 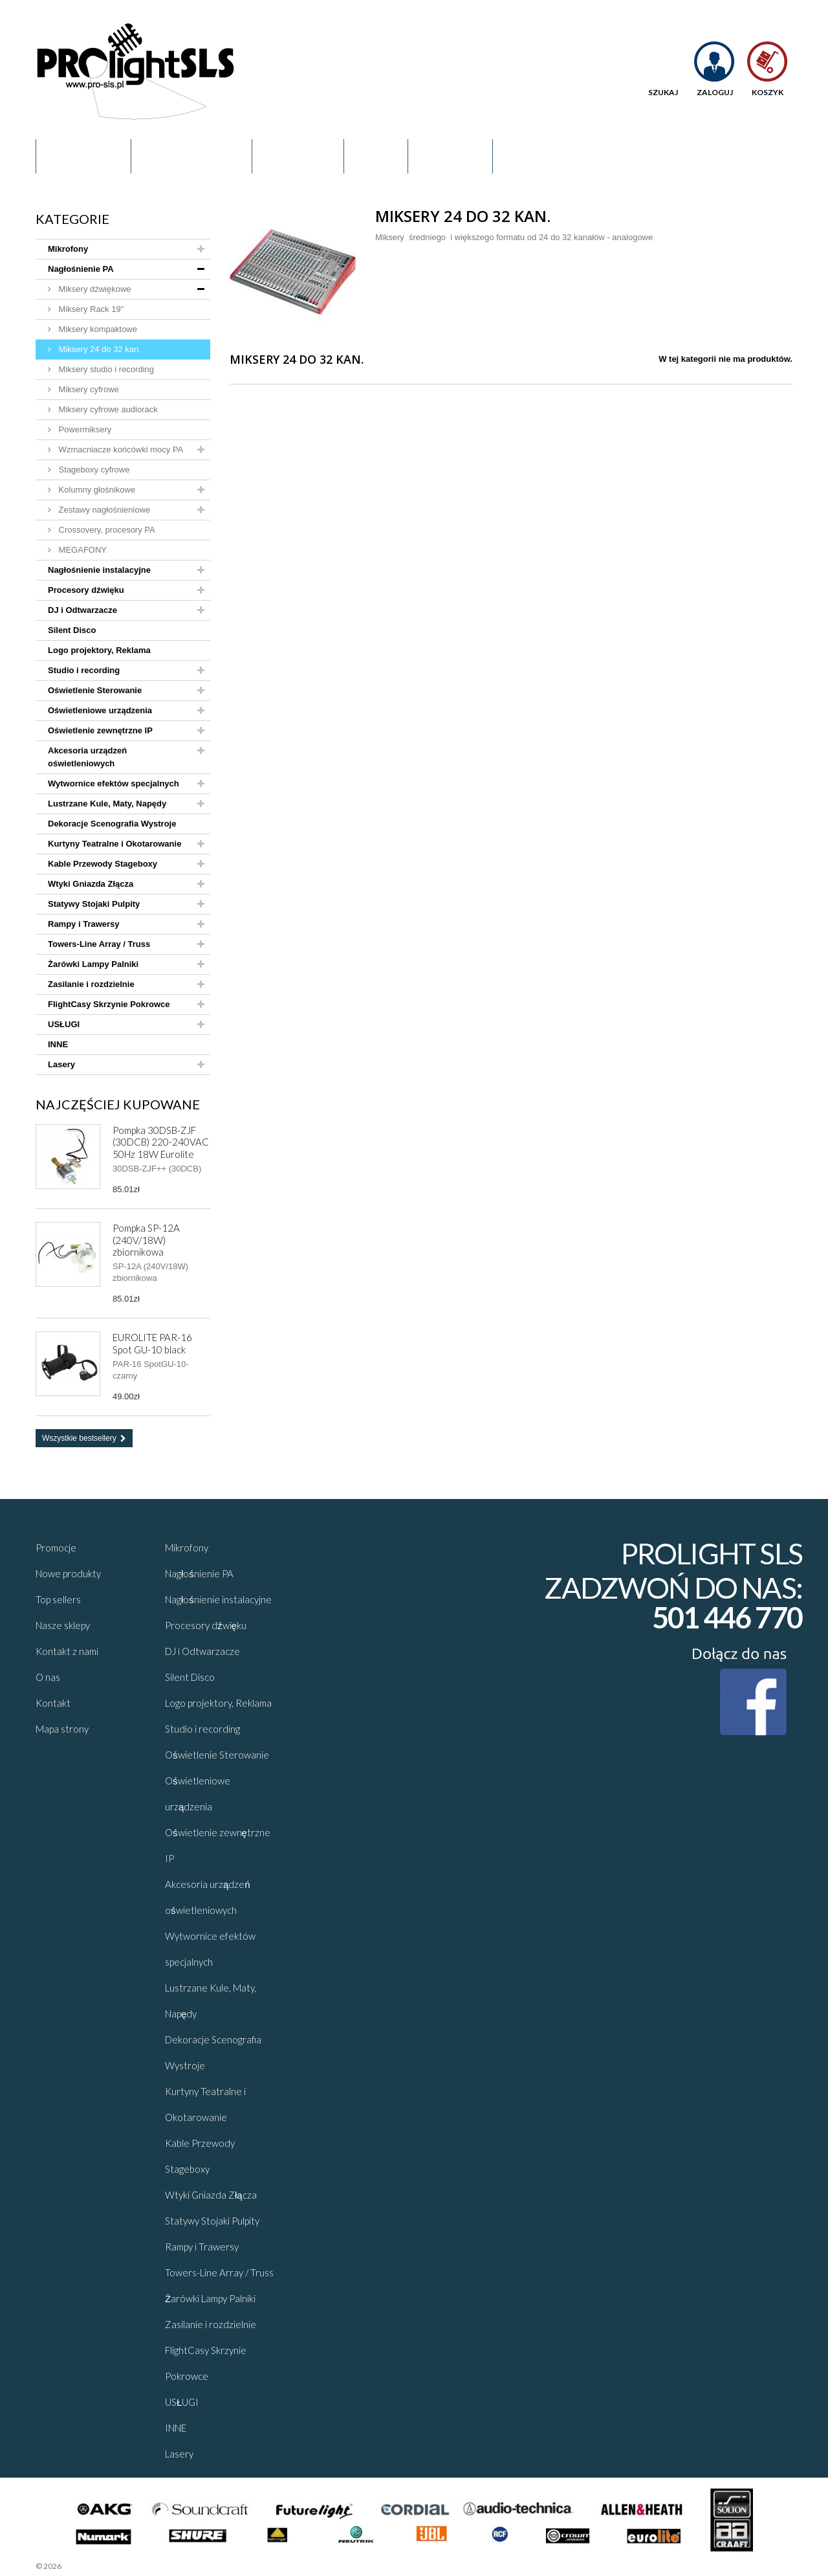 I want to click on O nas - Kontakt, so click(x=191, y=156).